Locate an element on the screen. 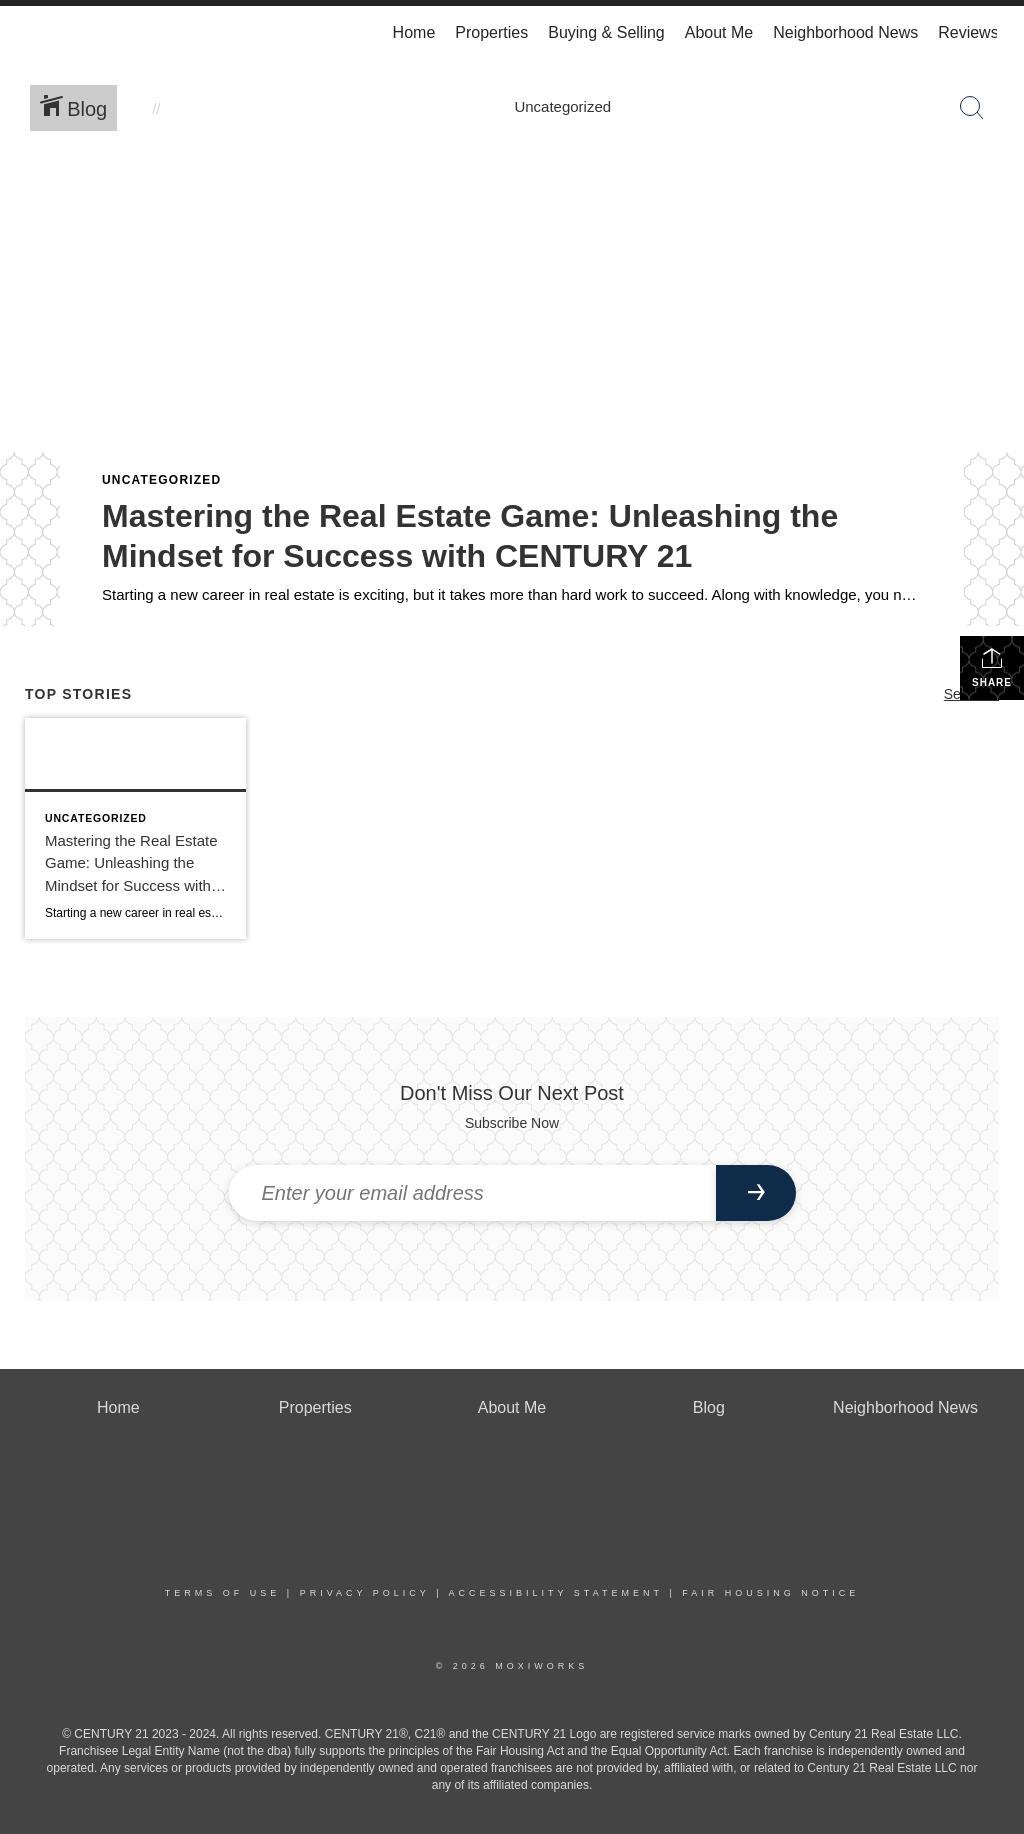  Neighborhood News is located at coordinates (845, 32).